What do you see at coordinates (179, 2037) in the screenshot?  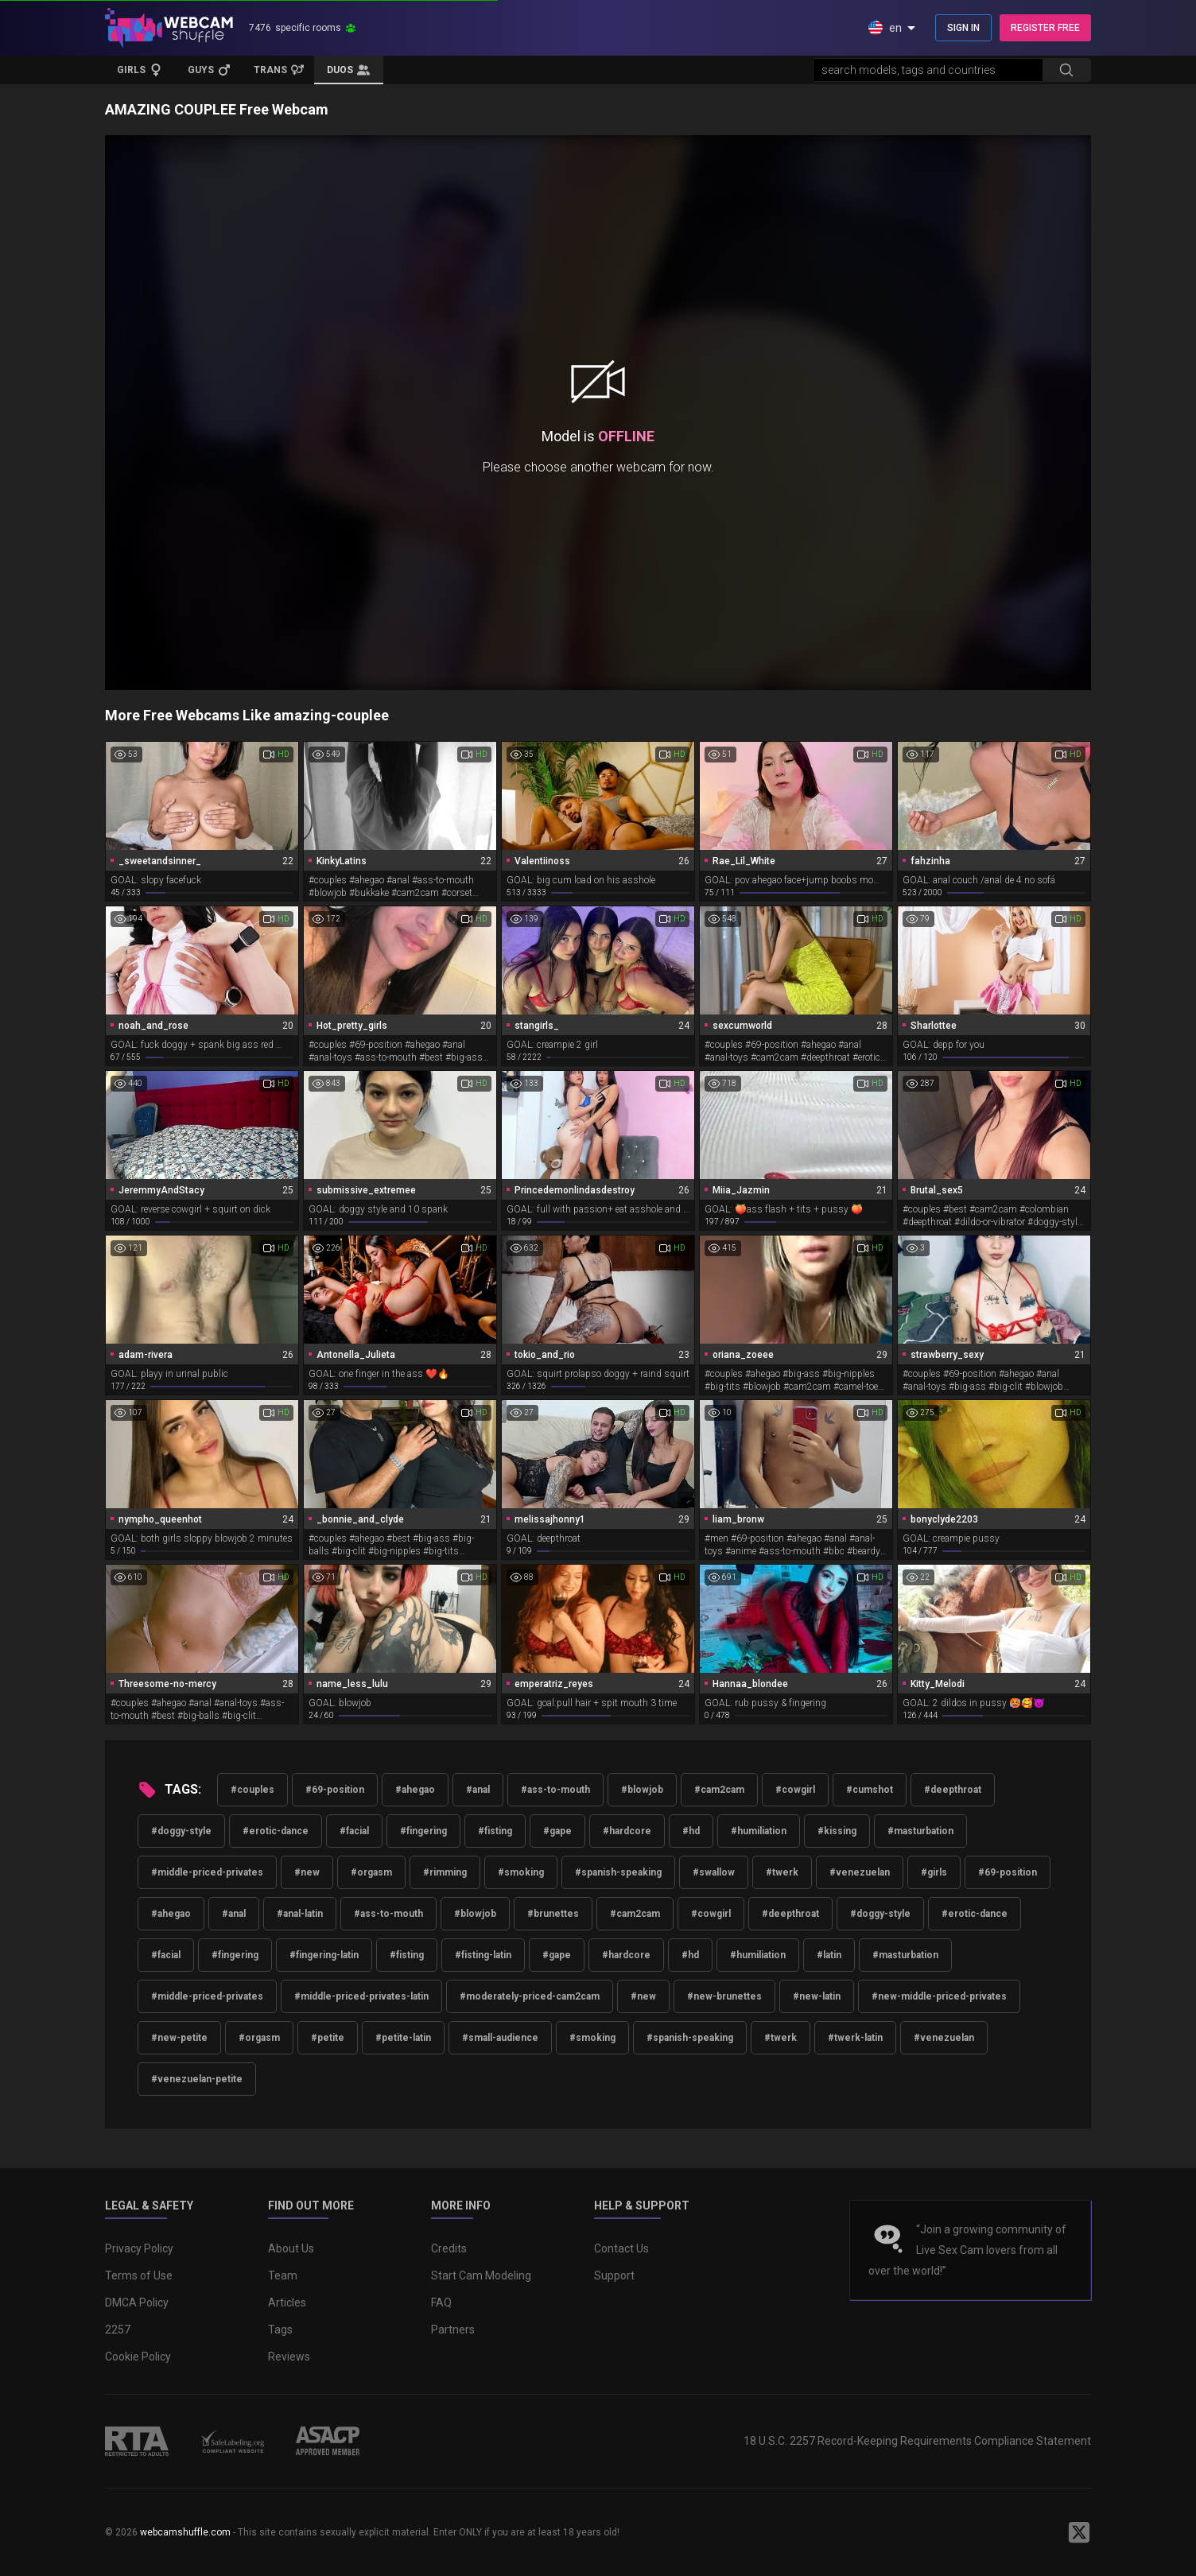 I see `#new-petite` at bounding box center [179, 2037].